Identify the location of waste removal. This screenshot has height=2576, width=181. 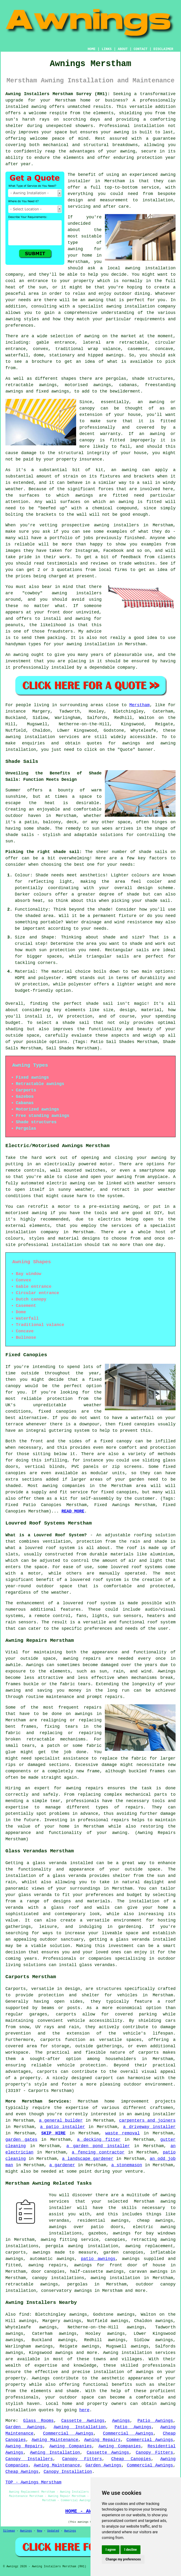
(122, 2133).